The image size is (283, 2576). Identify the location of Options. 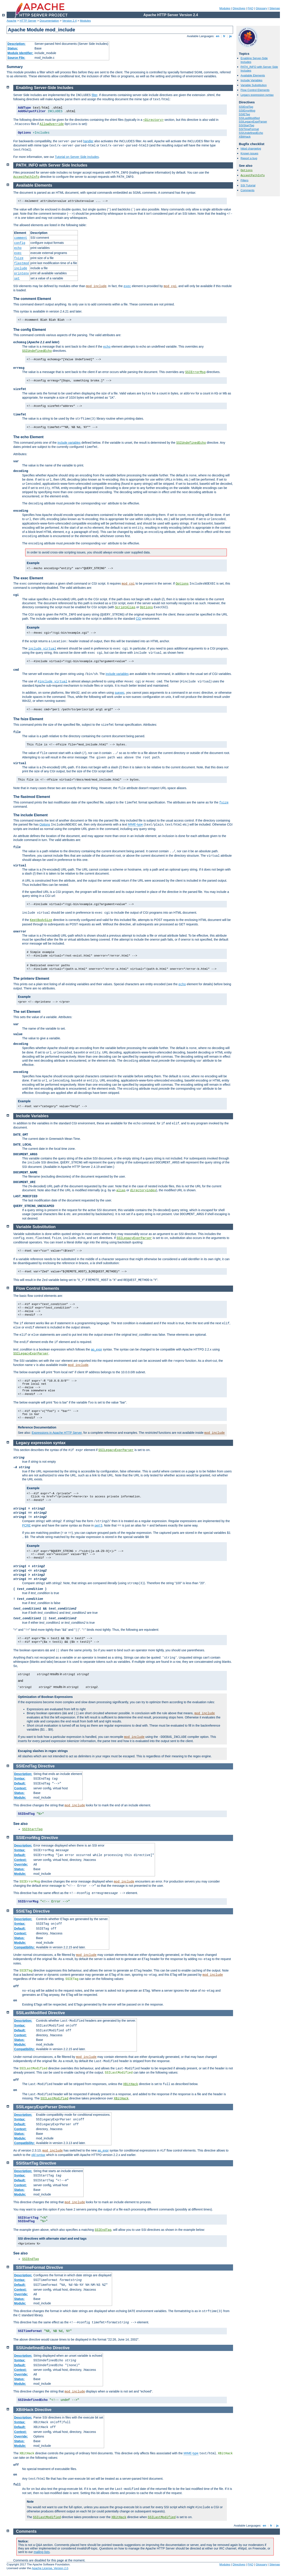
(247, 170).